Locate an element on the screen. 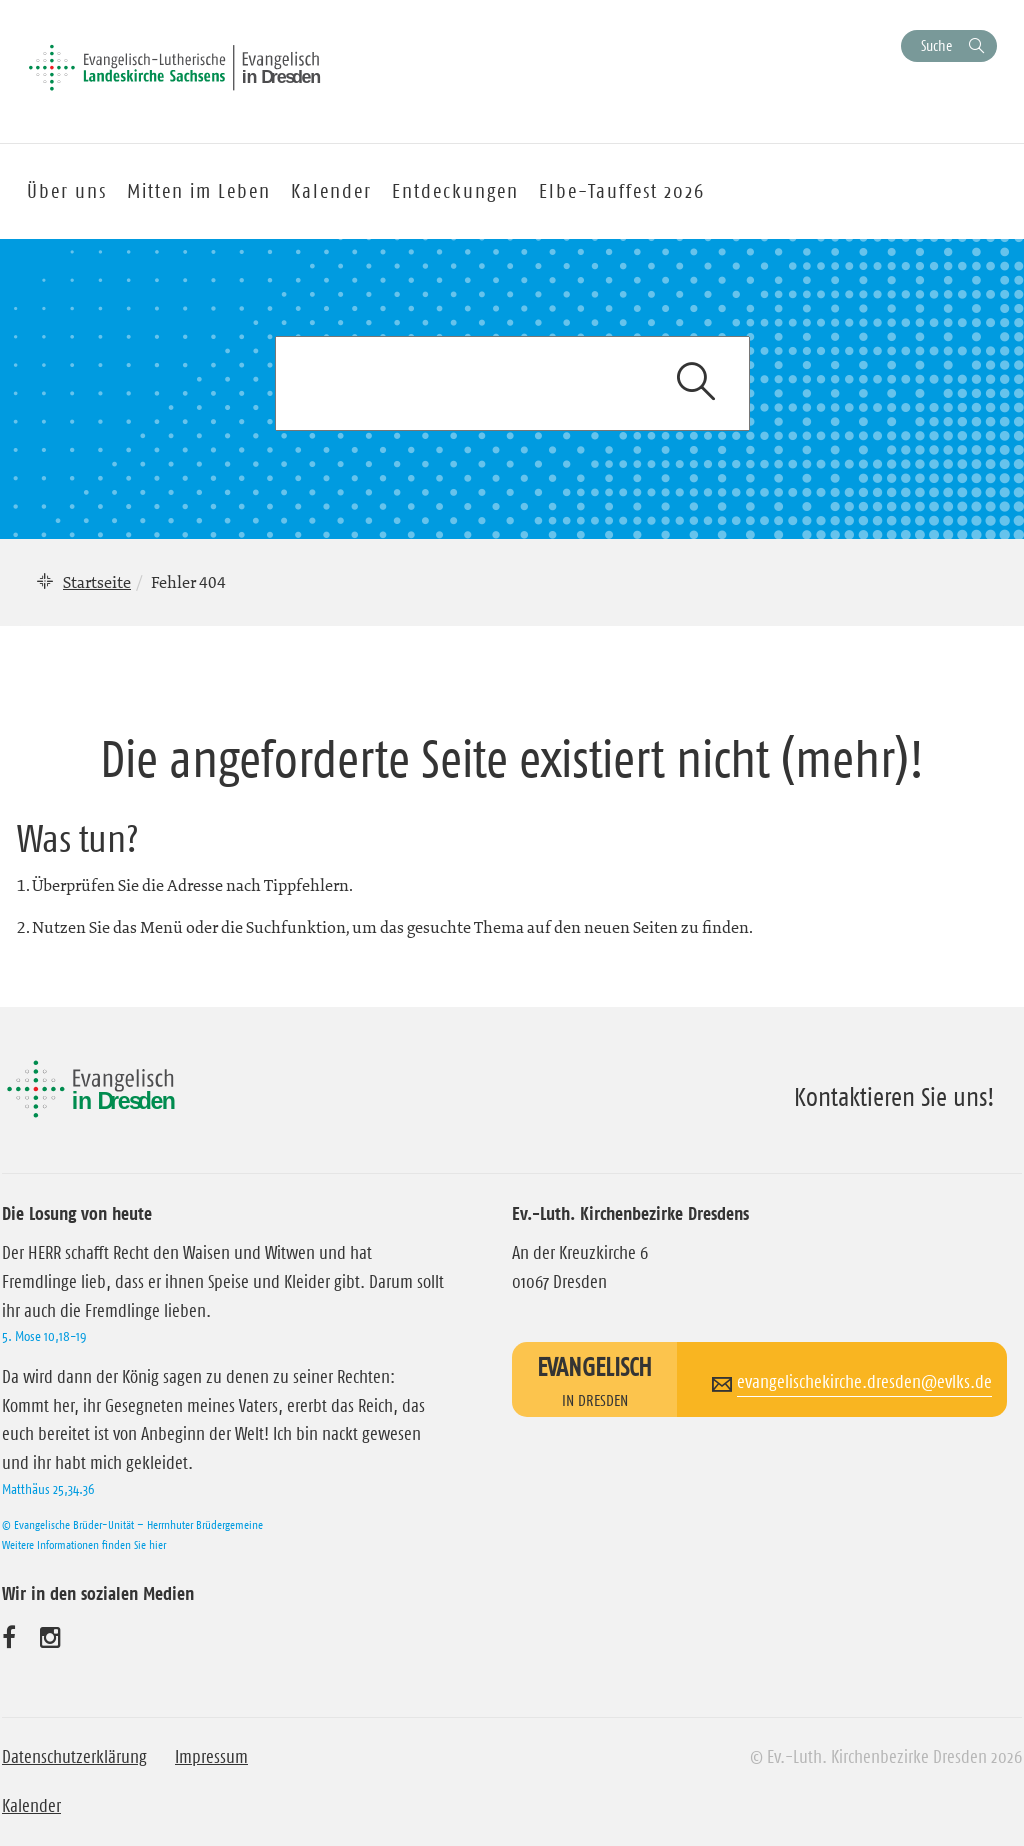  © Evangelische Brüder-Unität – Herrnhuter Brüdergemeine is located at coordinates (132, 1524).